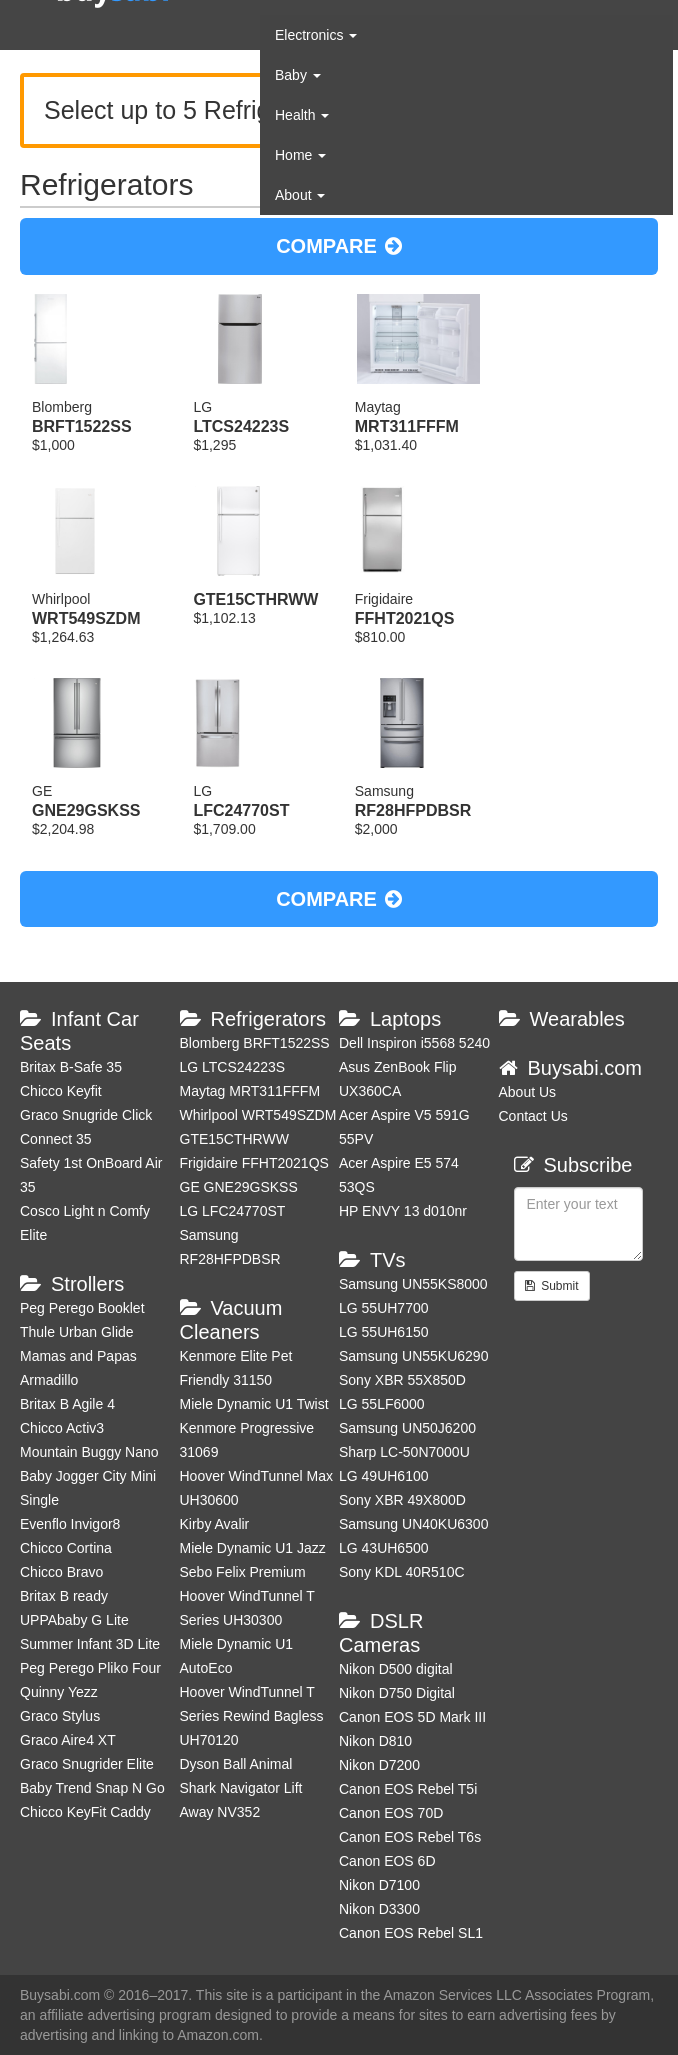  Describe the element at coordinates (404, 1127) in the screenshot. I see `Acer Aspire V5 591G 55PV` at that location.